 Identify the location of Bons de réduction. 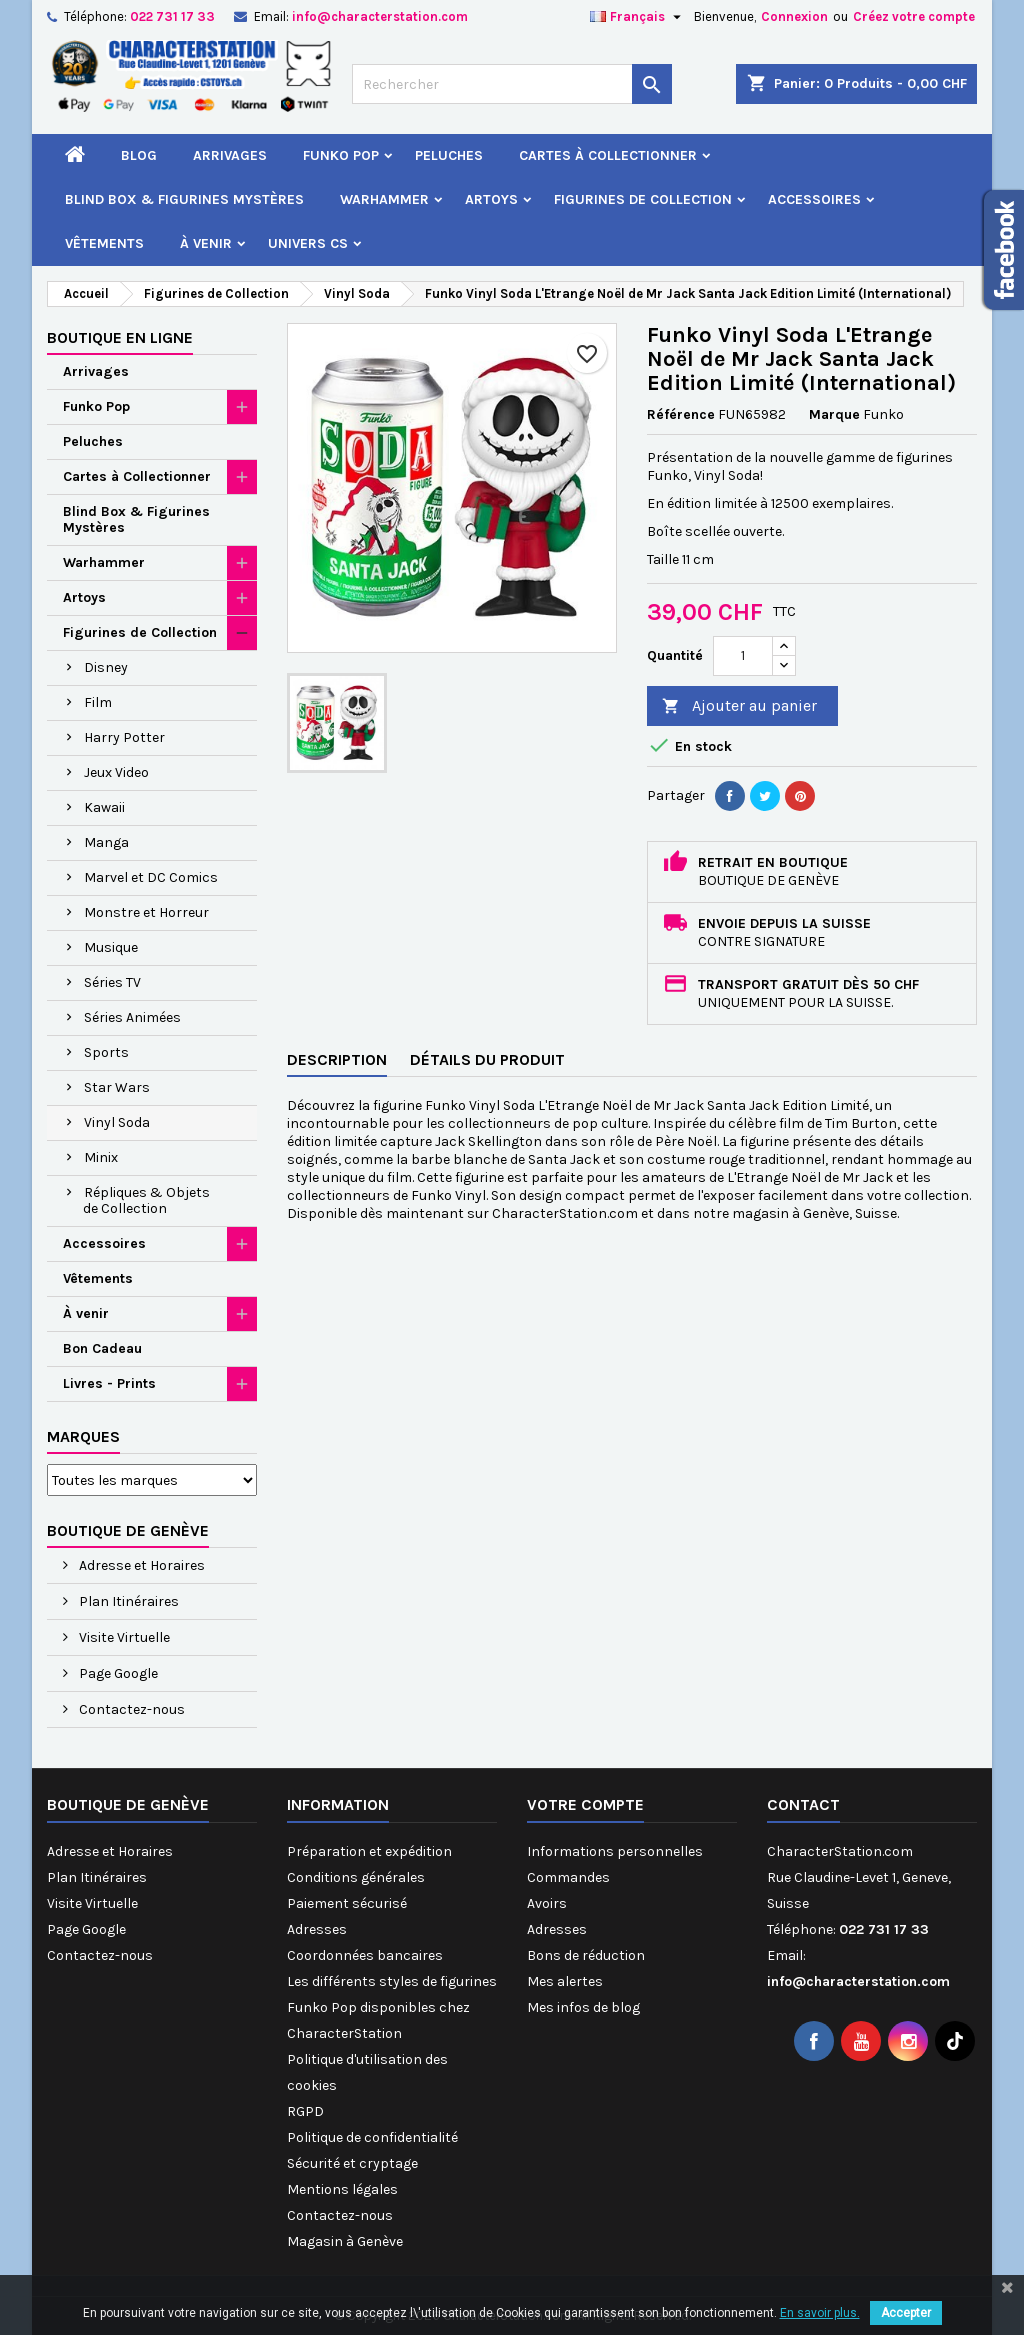
(586, 1955).